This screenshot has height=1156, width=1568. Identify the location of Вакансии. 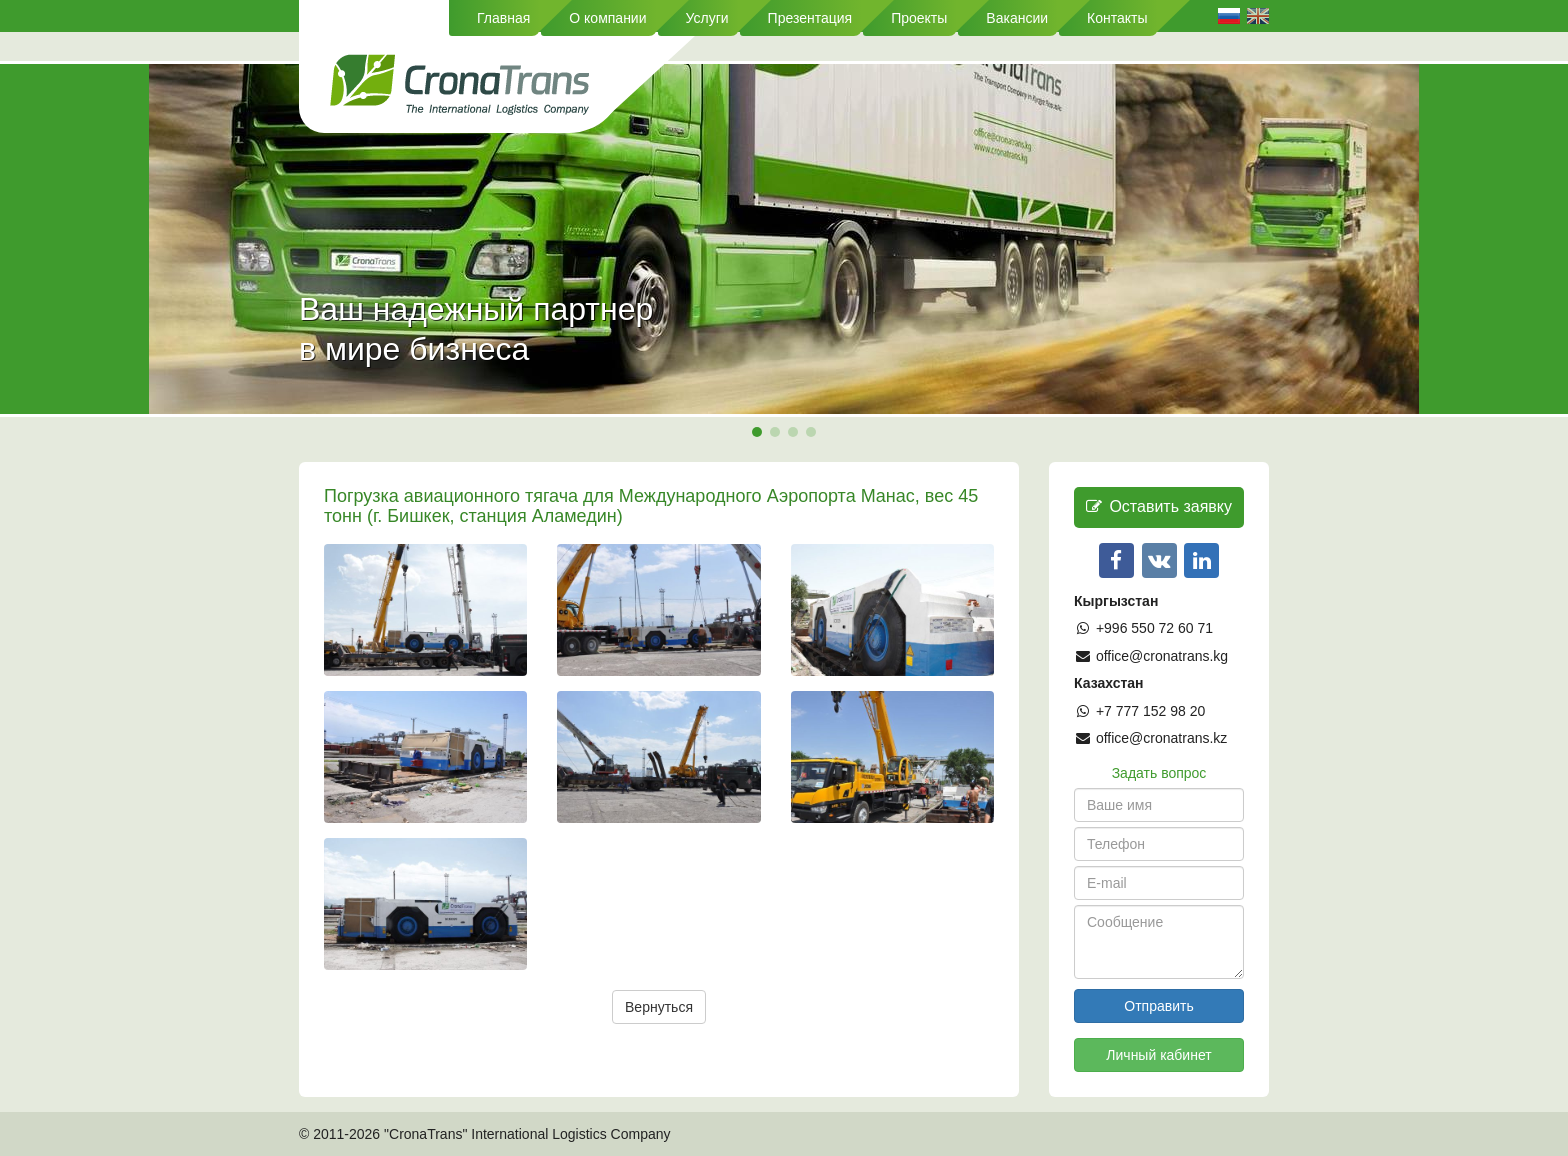
(1017, 18).